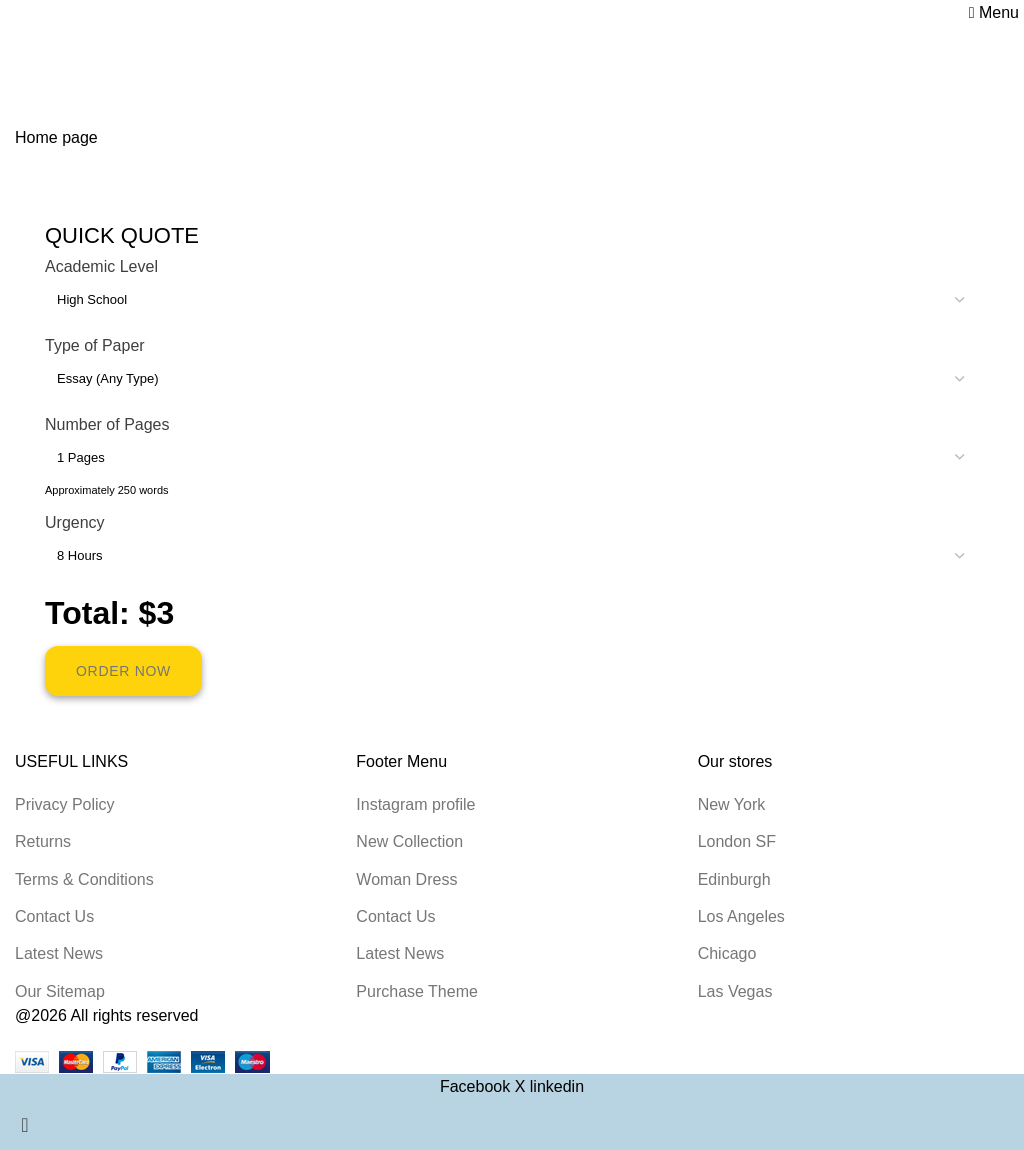 This screenshot has width=1024, height=1150. What do you see at coordinates (727, 953) in the screenshot?
I see `Chicago` at bounding box center [727, 953].